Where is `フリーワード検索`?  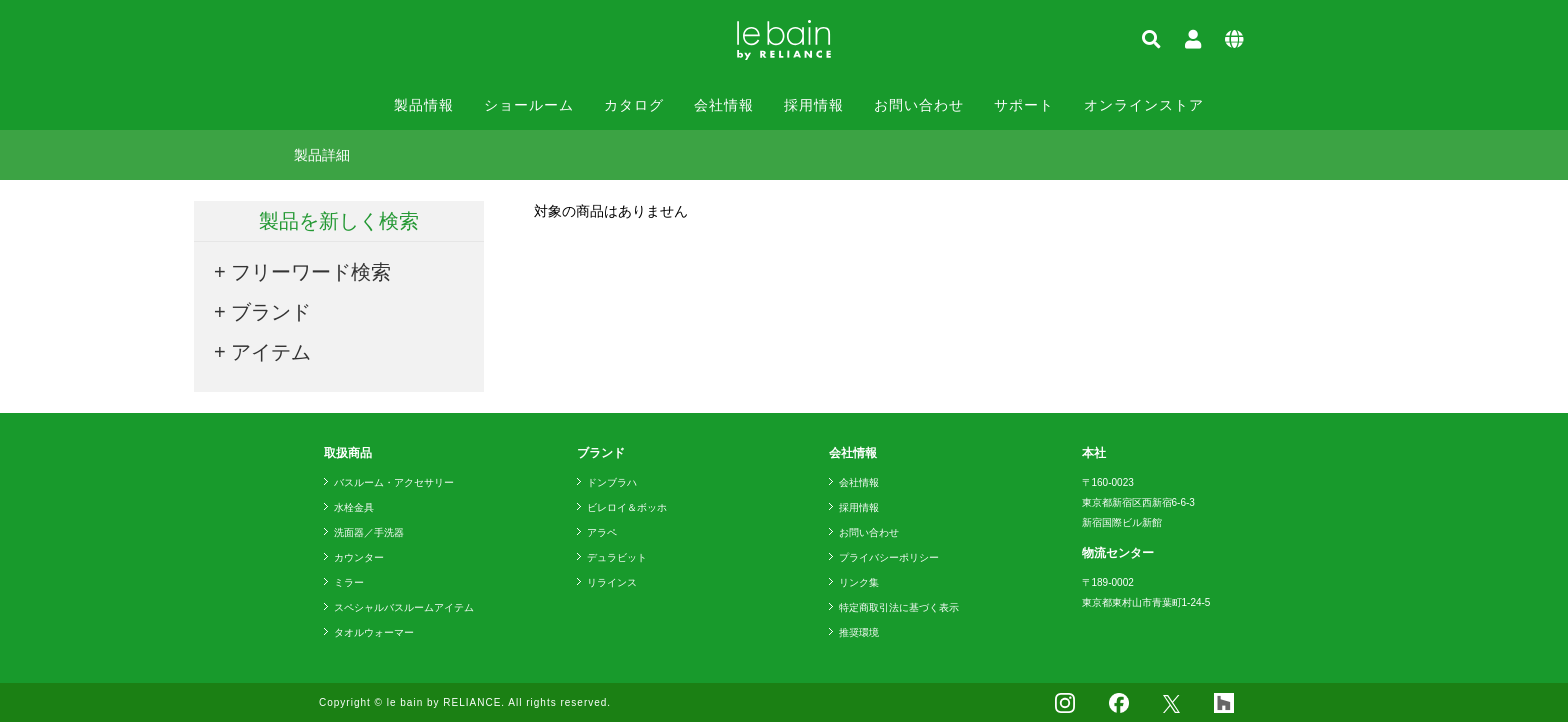
フリーワード検索 is located at coordinates (311, 272).